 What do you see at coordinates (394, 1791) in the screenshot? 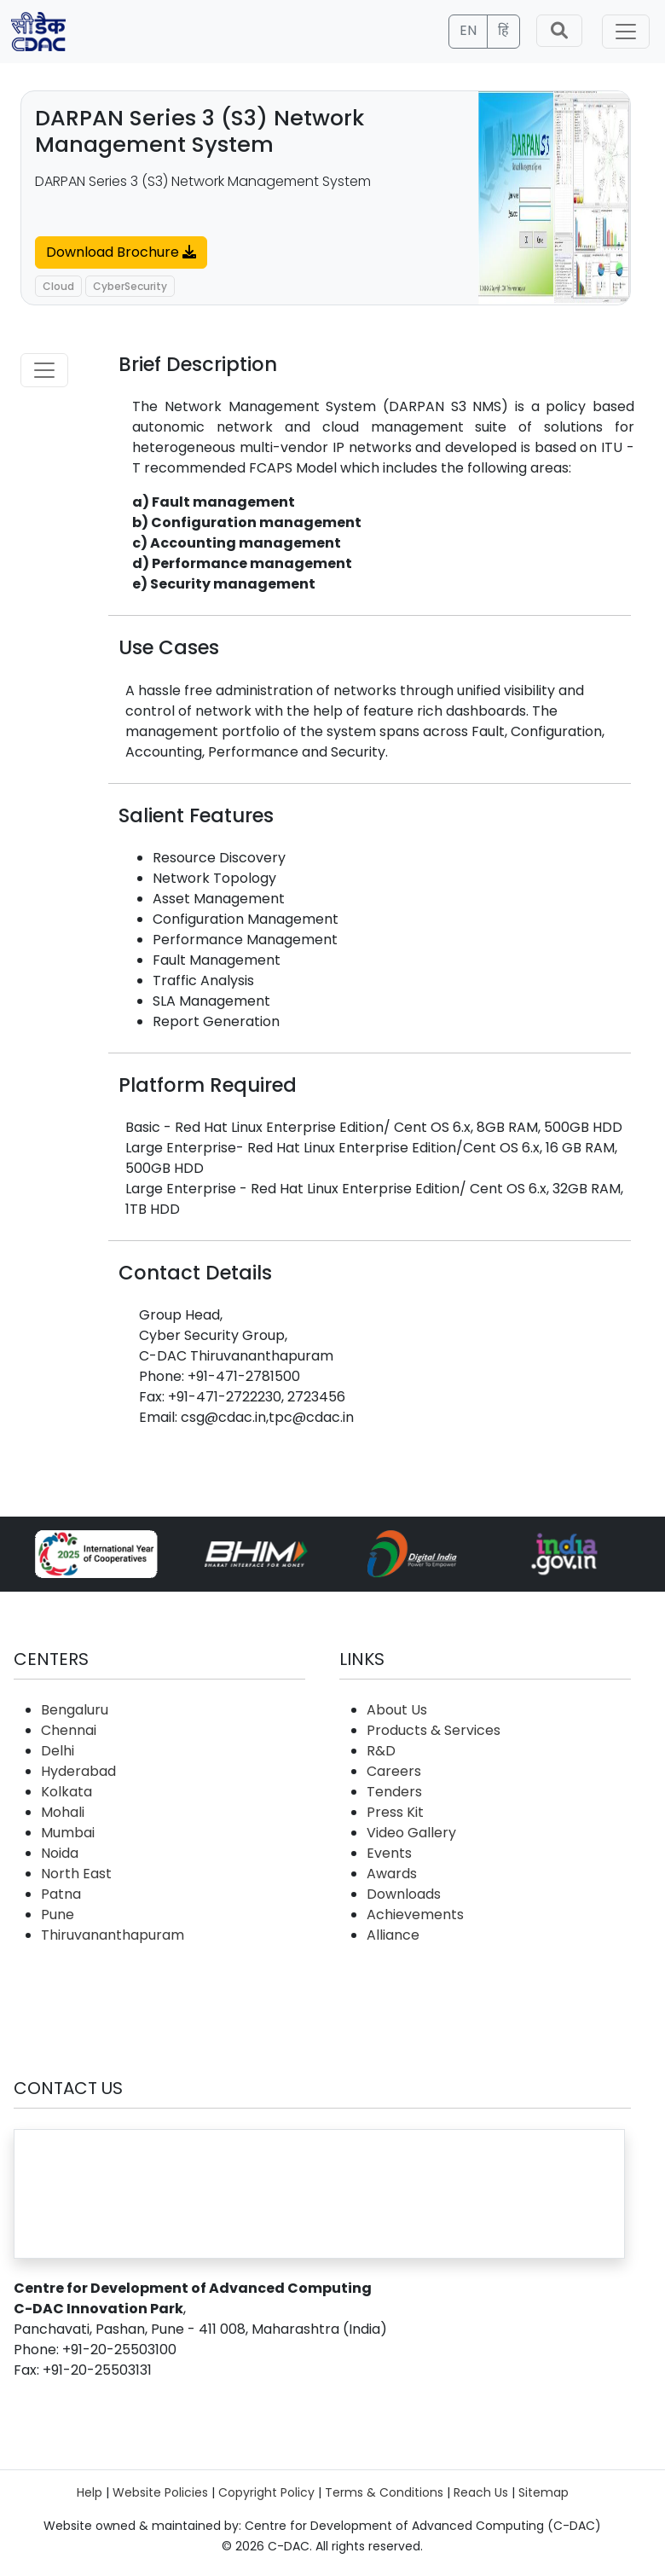
I see `Tenders` at bounding box center [394, 1791].